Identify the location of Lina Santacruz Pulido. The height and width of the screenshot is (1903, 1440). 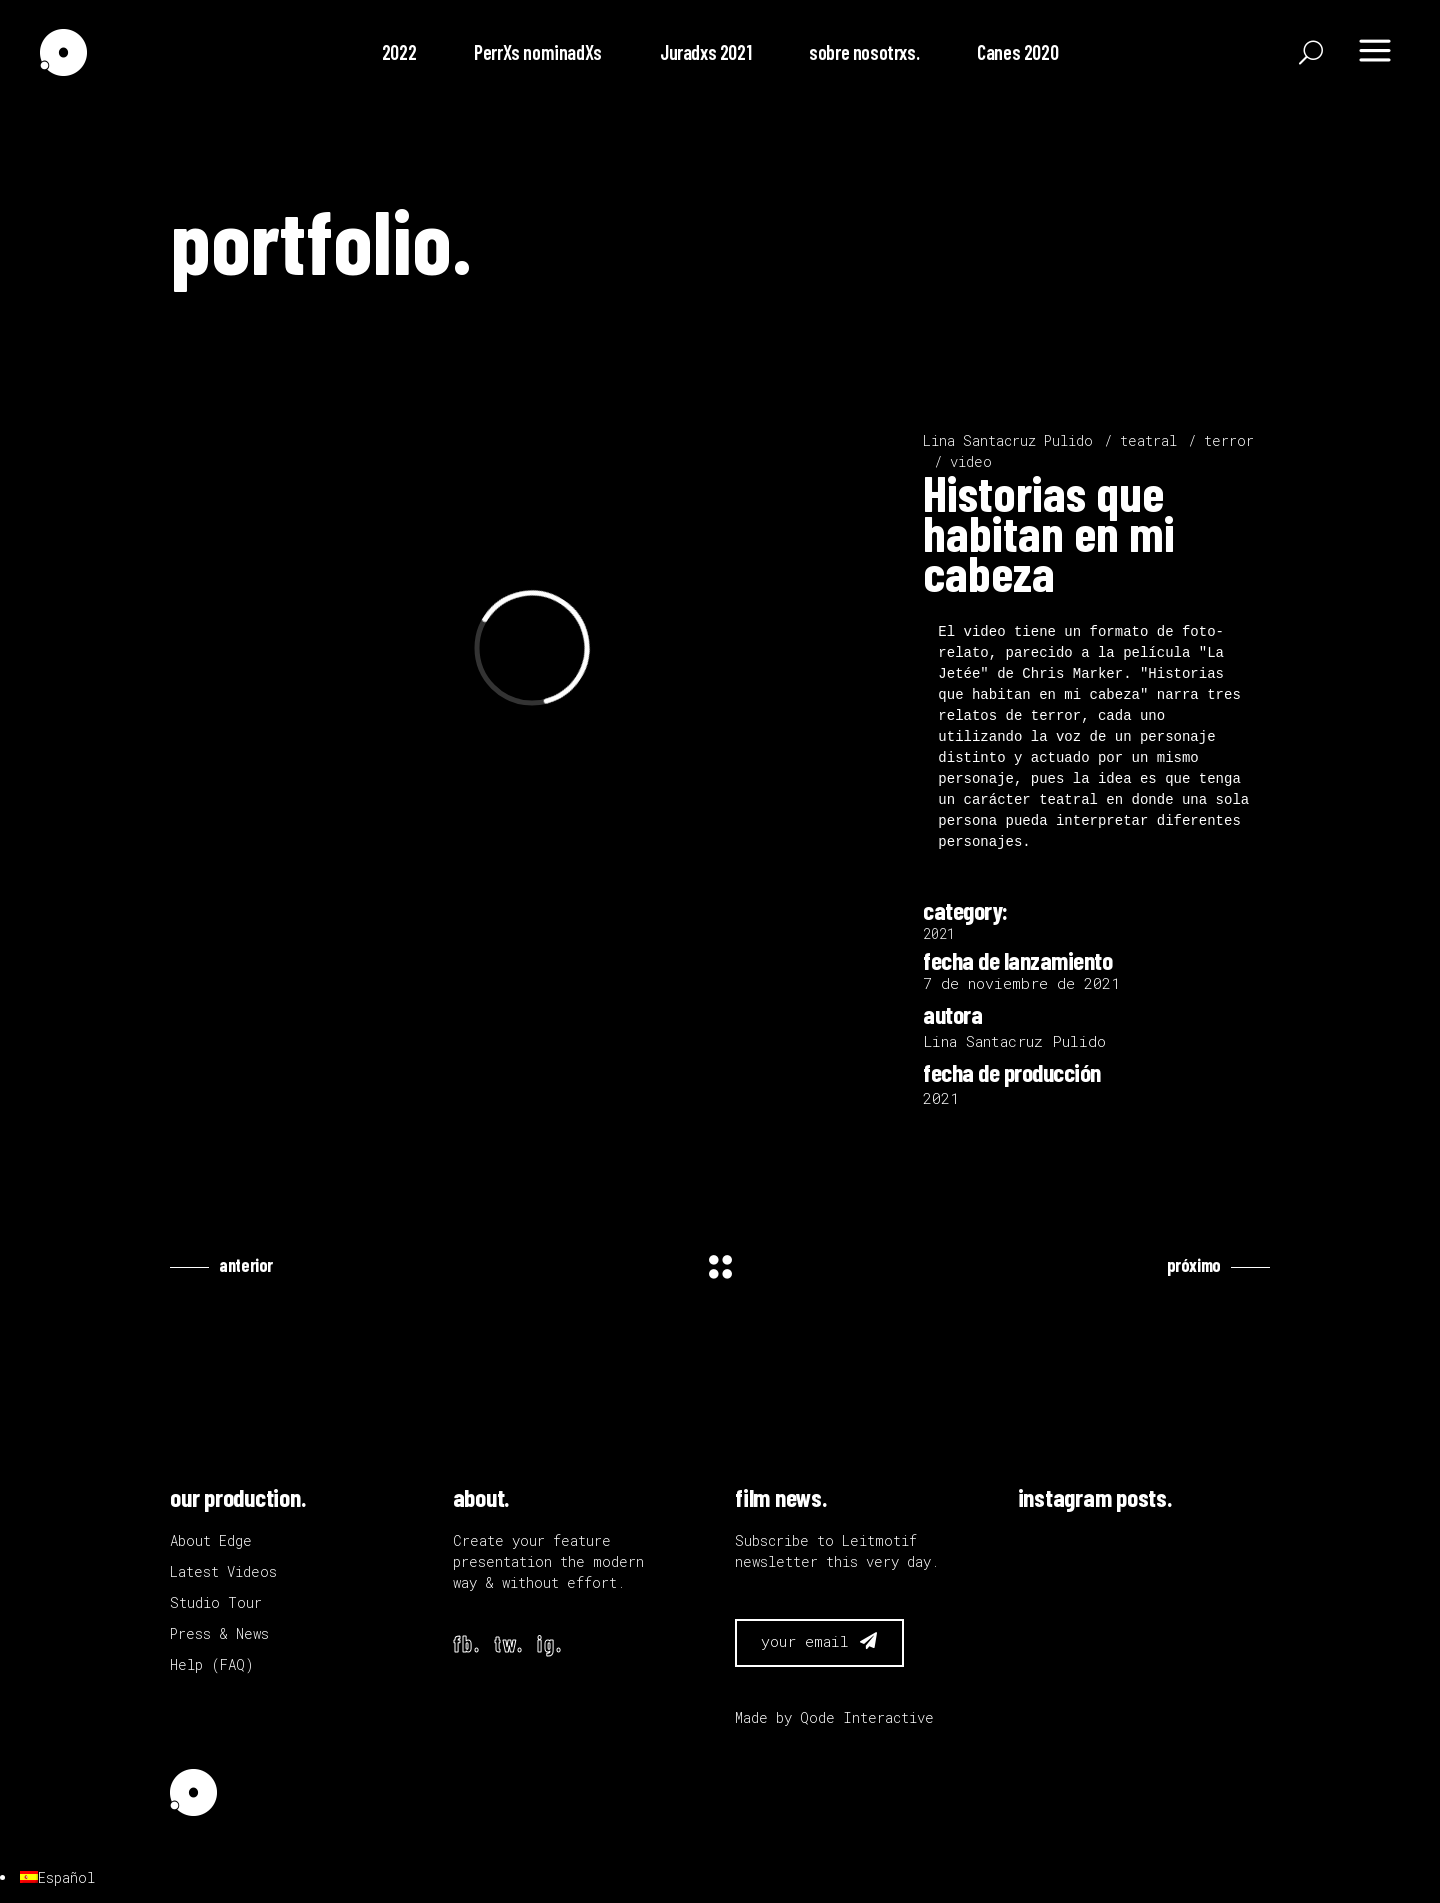
(1008, 440).